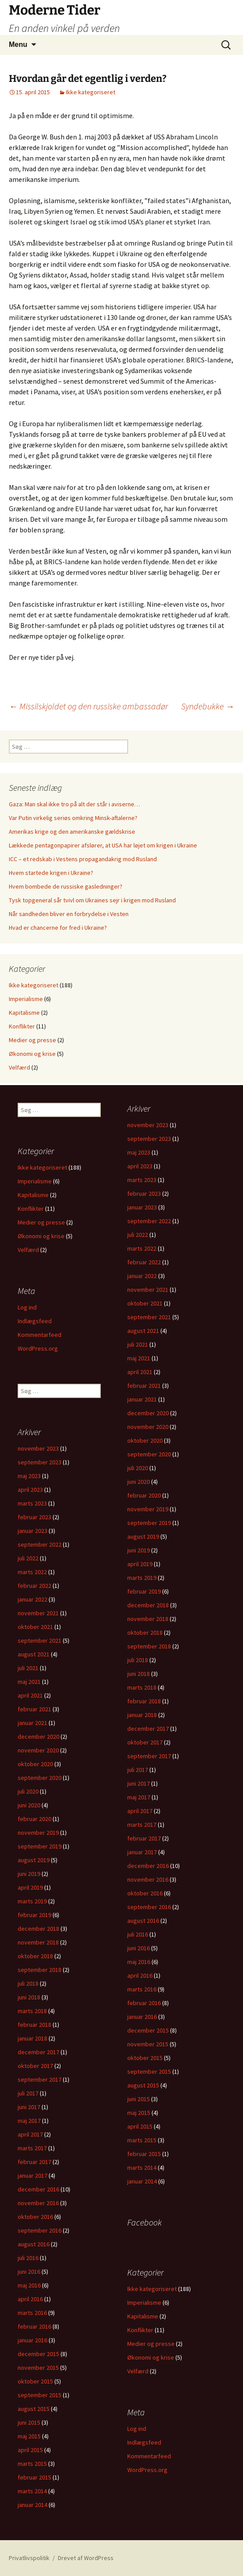  I want to click on april 2015, so click(139, 2126).